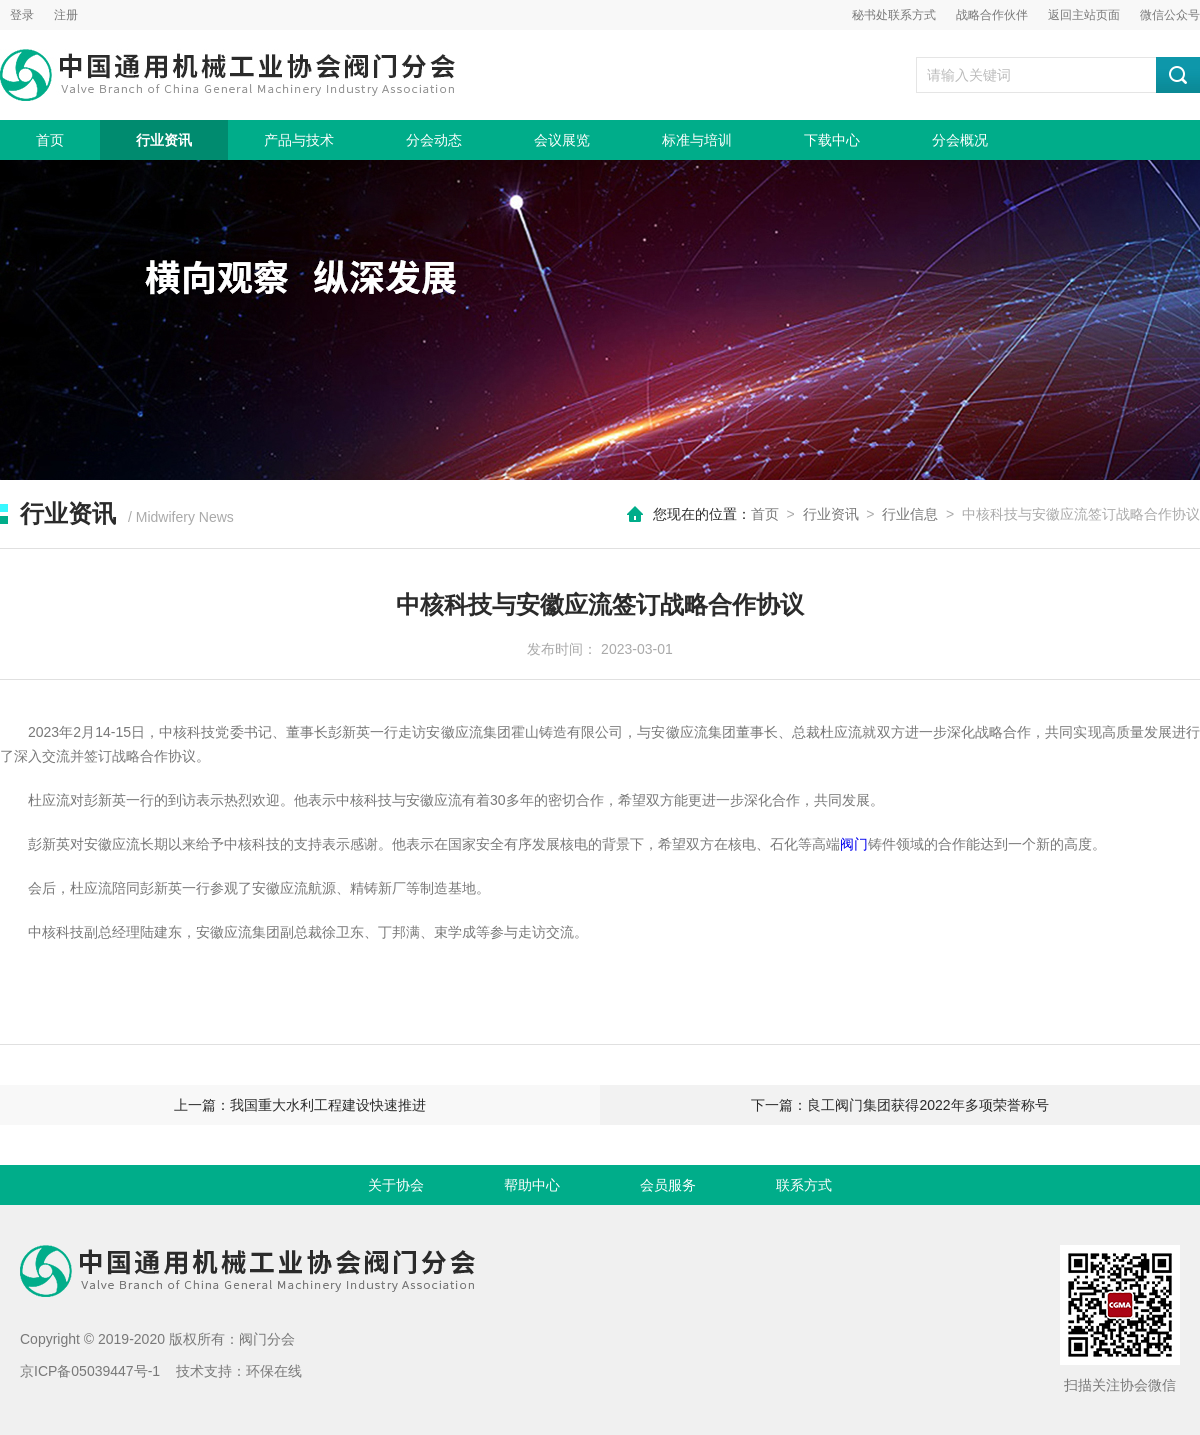 The image size is (1200, 1435). What do you see at coordinates (532, 1185) in the screenshot?
I see `帮助中心` at bounding box center [532, 1185].